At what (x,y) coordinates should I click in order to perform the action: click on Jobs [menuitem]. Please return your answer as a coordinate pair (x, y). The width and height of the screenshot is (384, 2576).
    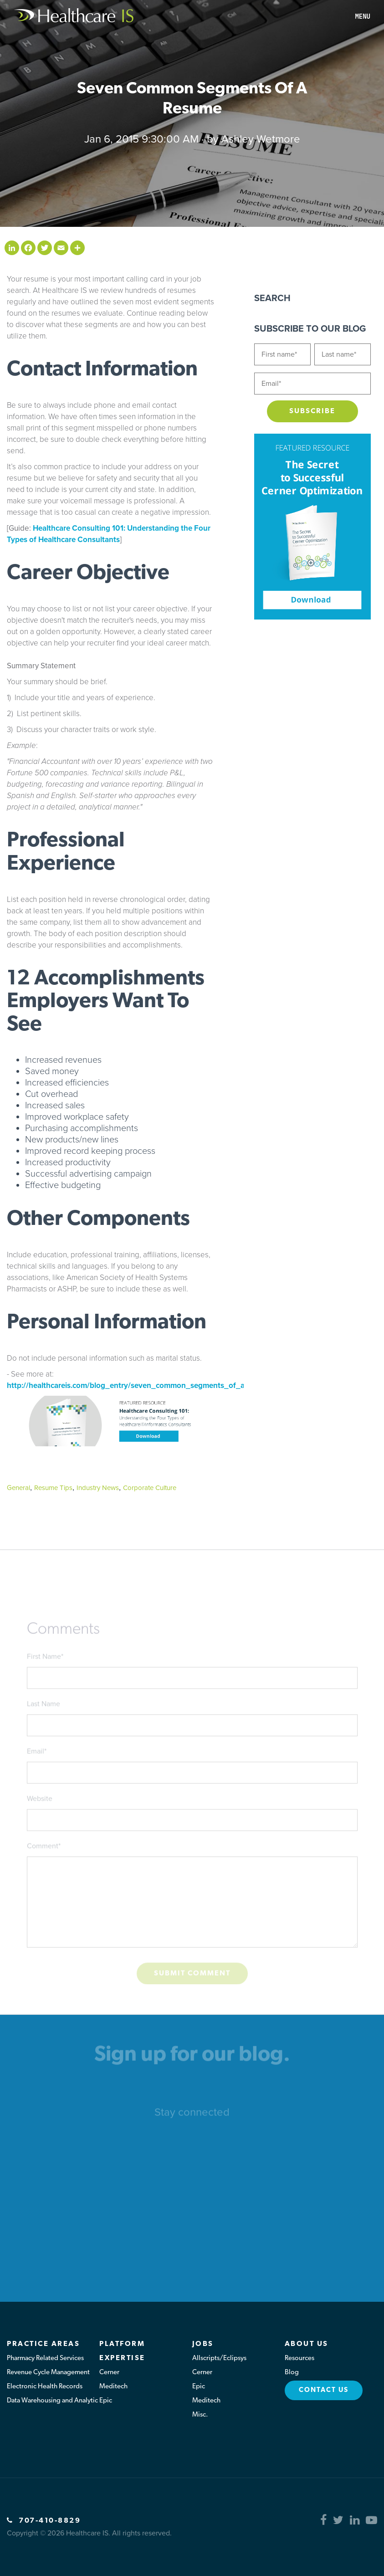
    Looking at the image, I should click on (203, 2344).